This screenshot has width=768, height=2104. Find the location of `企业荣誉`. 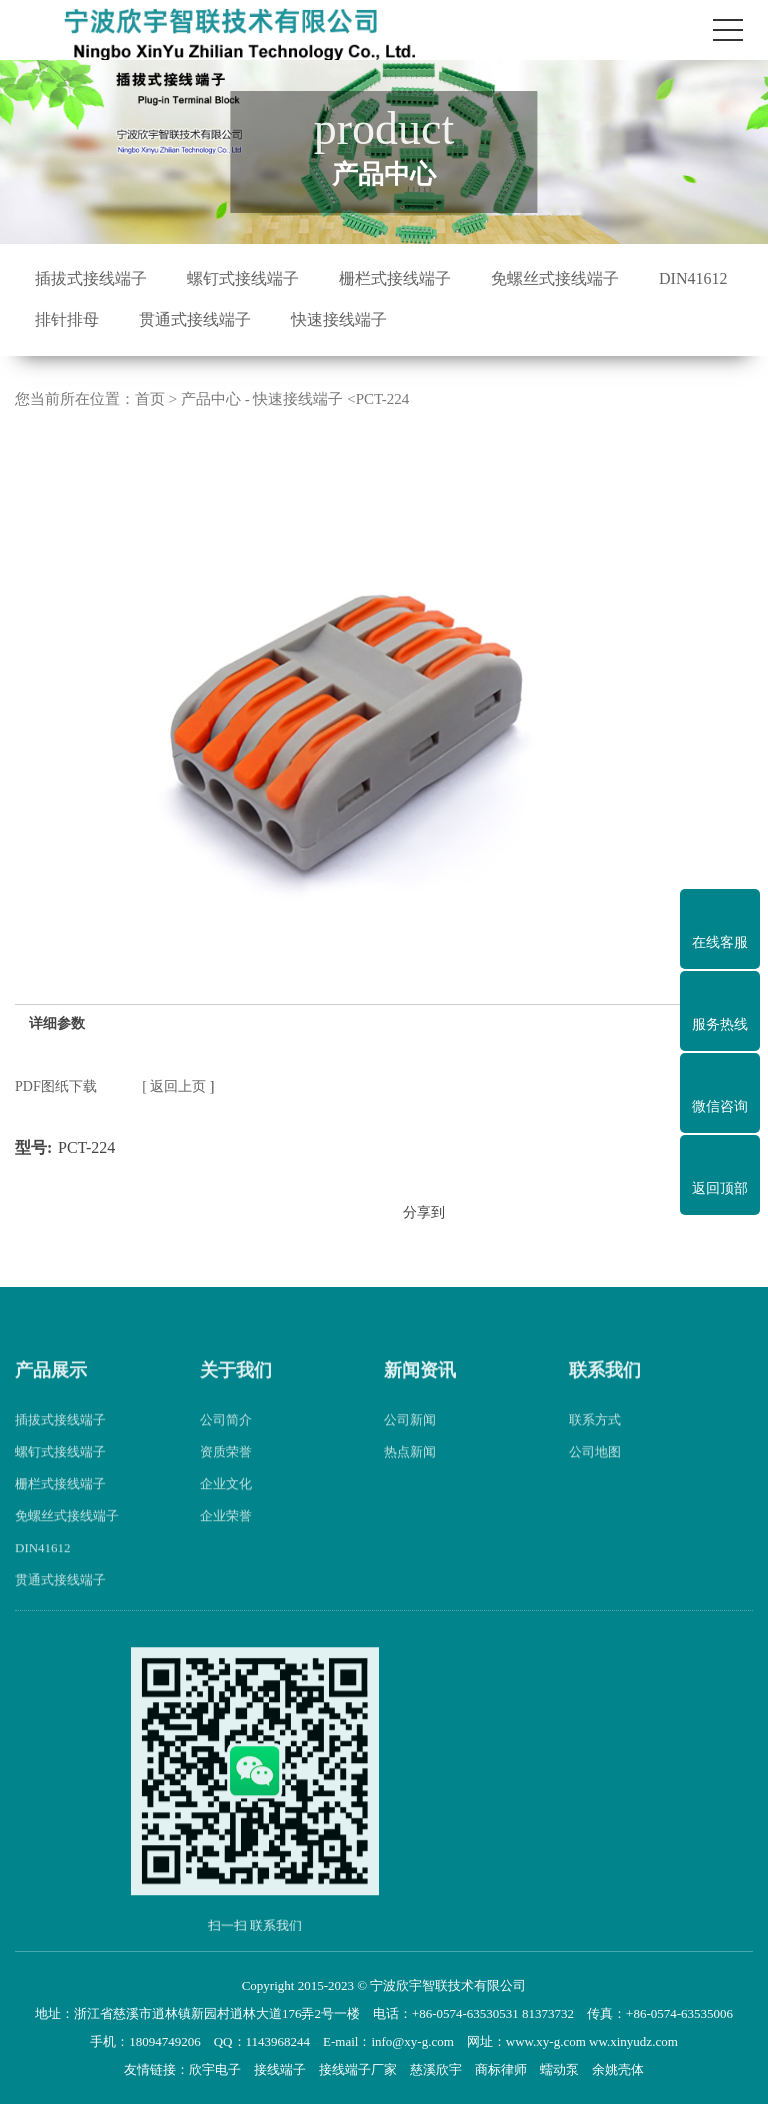

企业荣誉 is located at coordinates (226, 1536).